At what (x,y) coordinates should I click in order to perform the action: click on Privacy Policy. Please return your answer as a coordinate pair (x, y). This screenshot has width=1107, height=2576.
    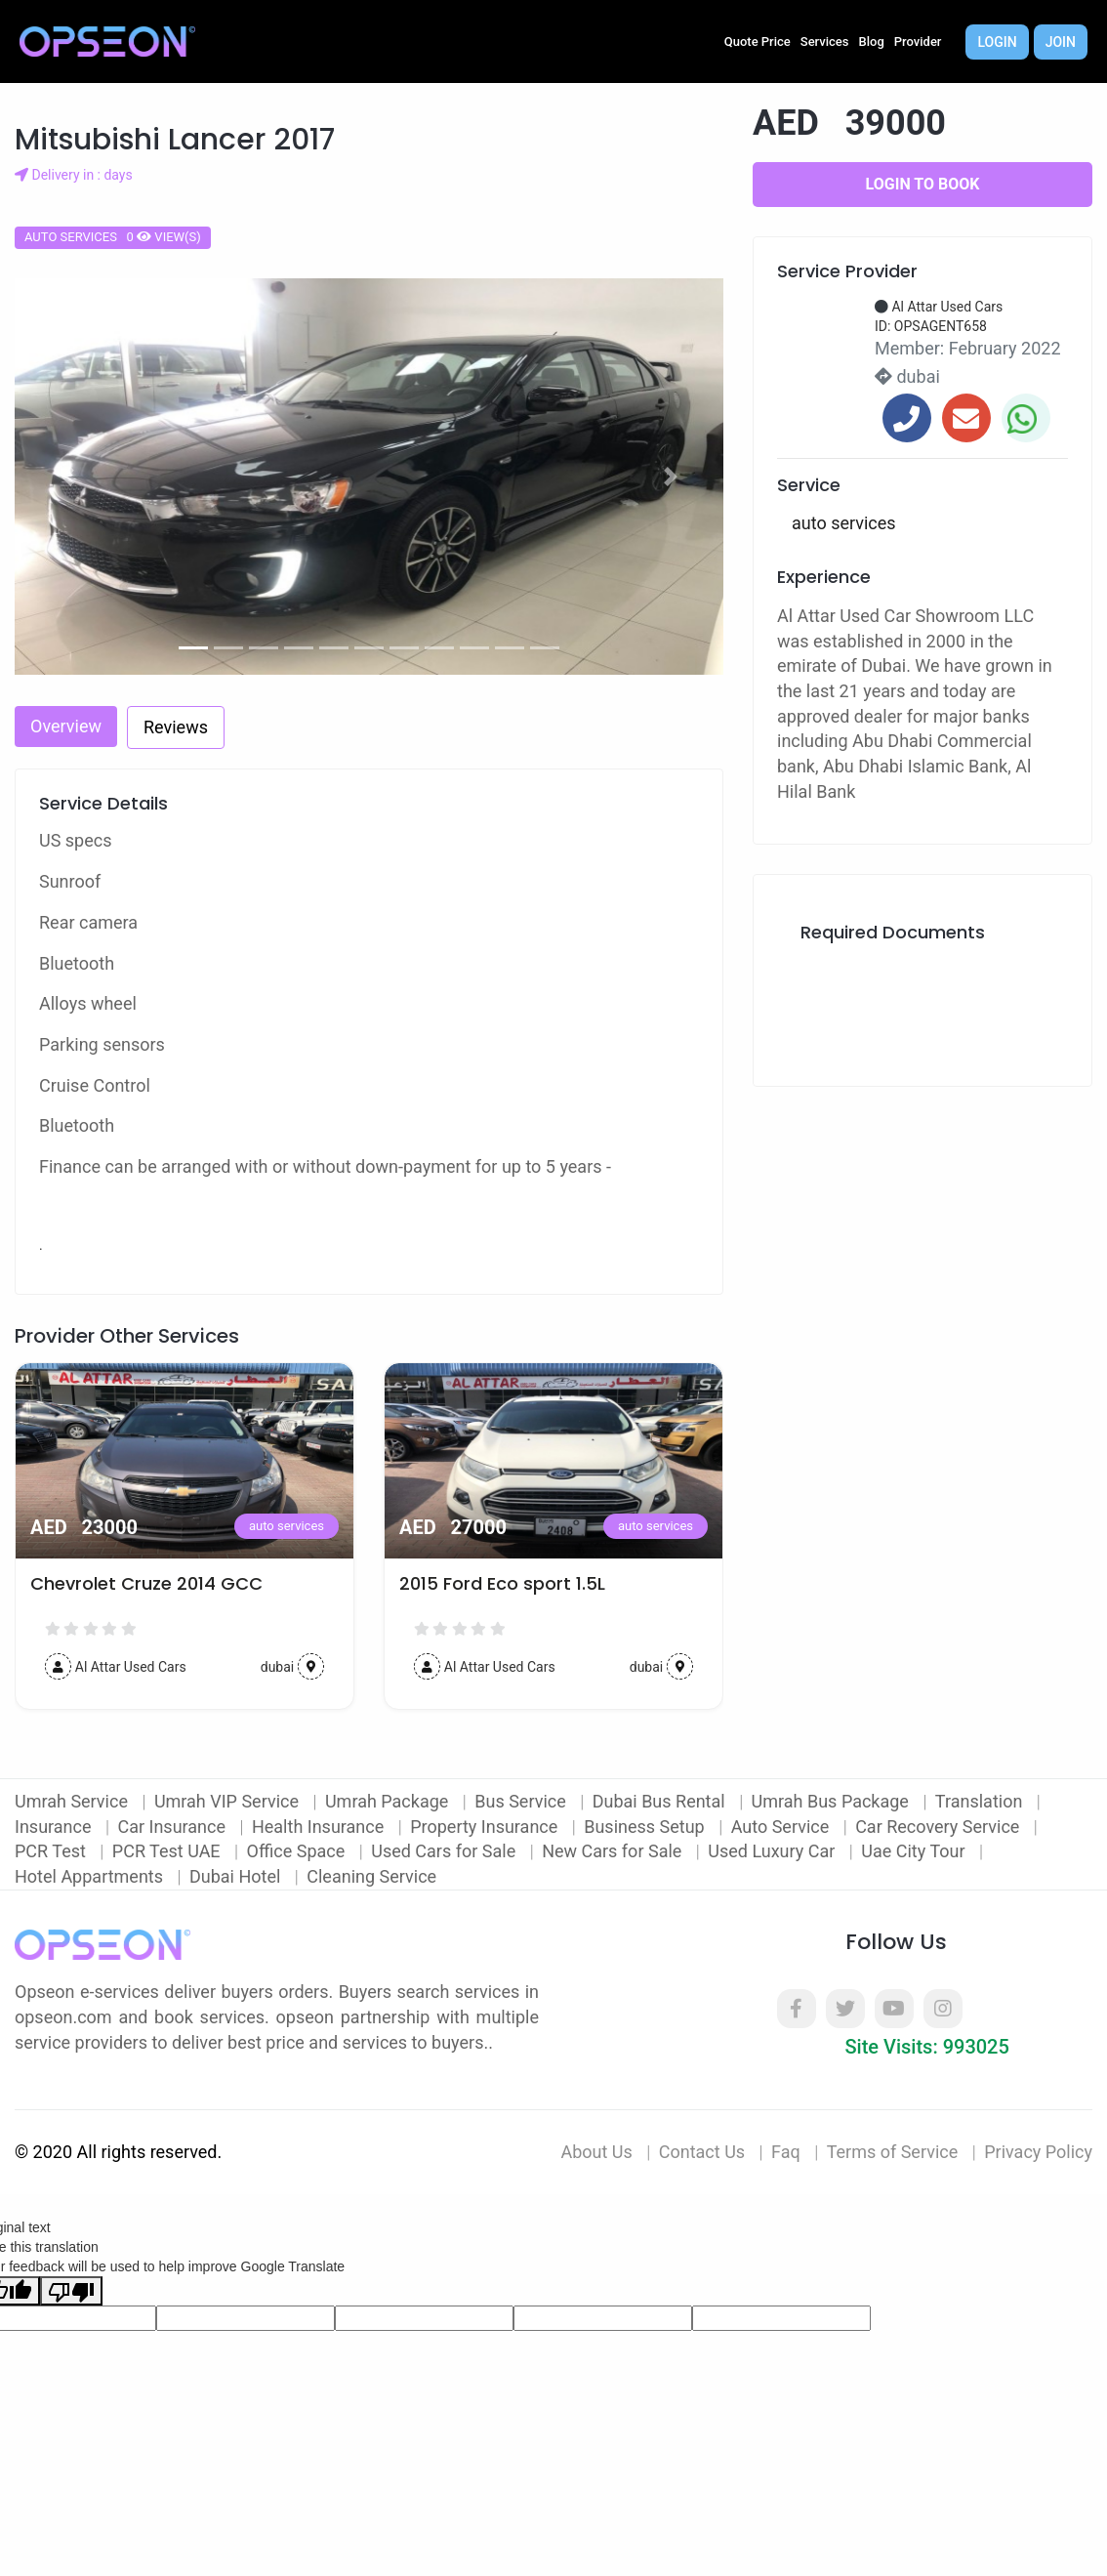
    Looking at the image, I should click on (1038, 2151).